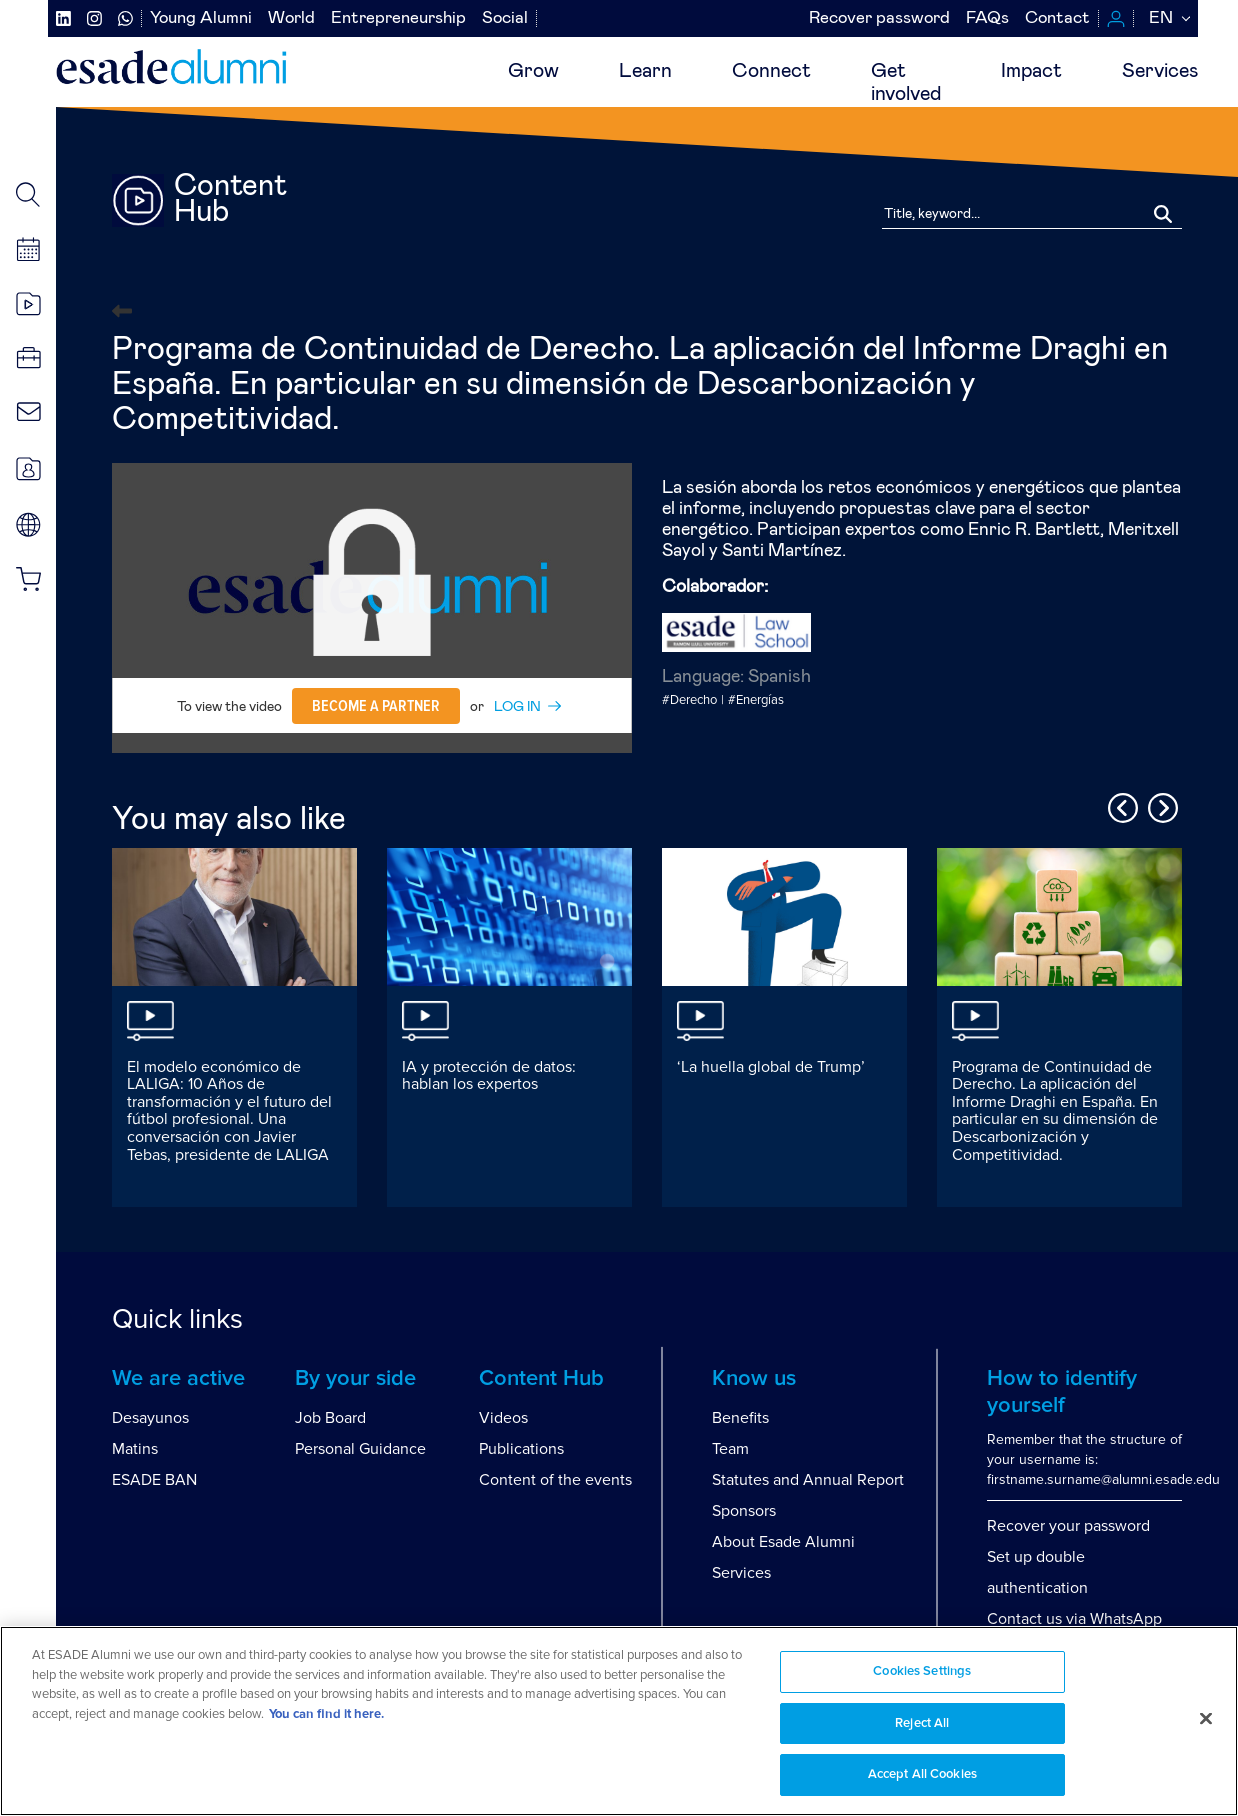 This screenshot has height=1816, width=1238. I want to click on Learn, so click(645, 71).